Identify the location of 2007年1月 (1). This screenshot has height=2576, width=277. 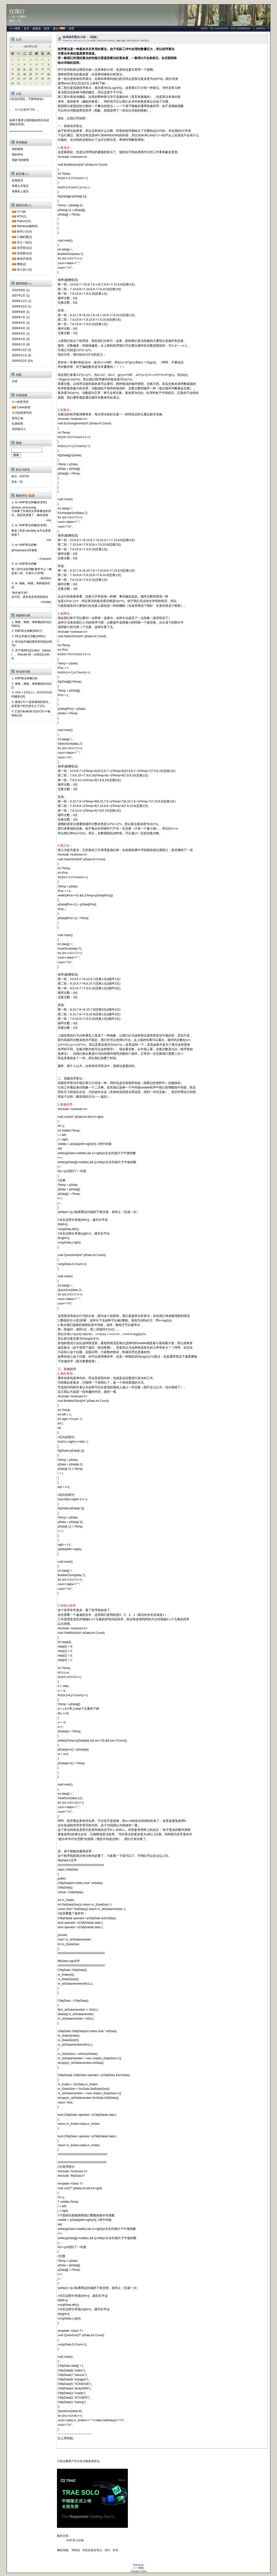
(21, 295).